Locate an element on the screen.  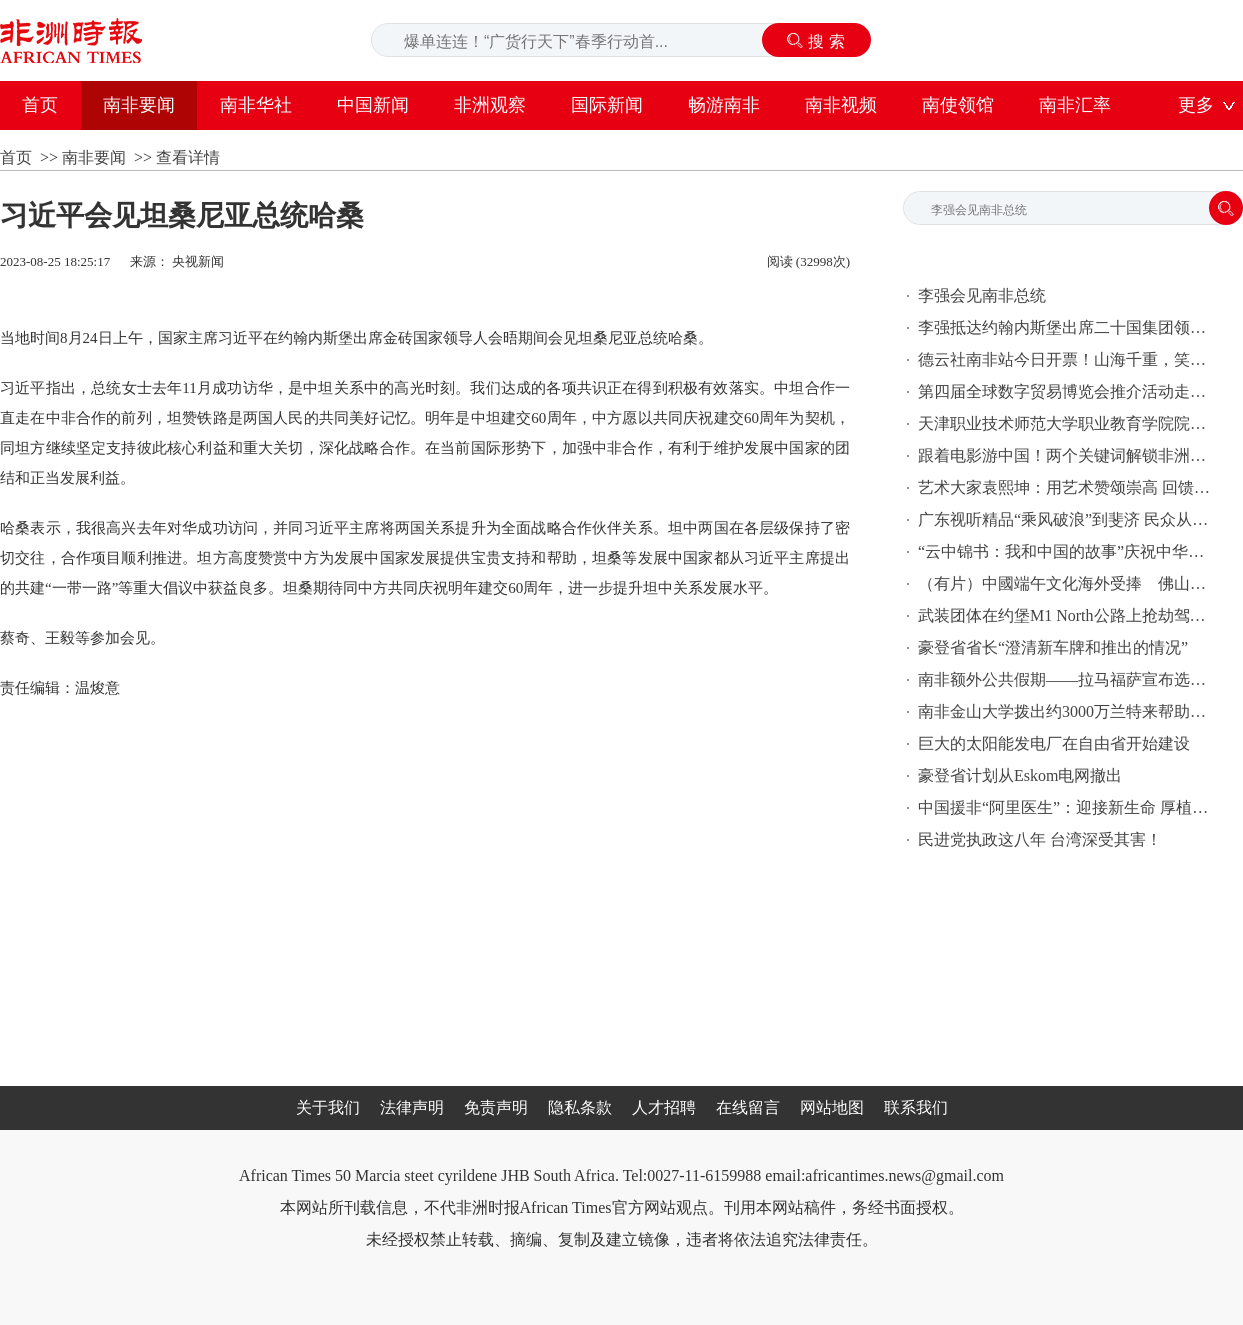
首页 is located at coordinates (40, 105).